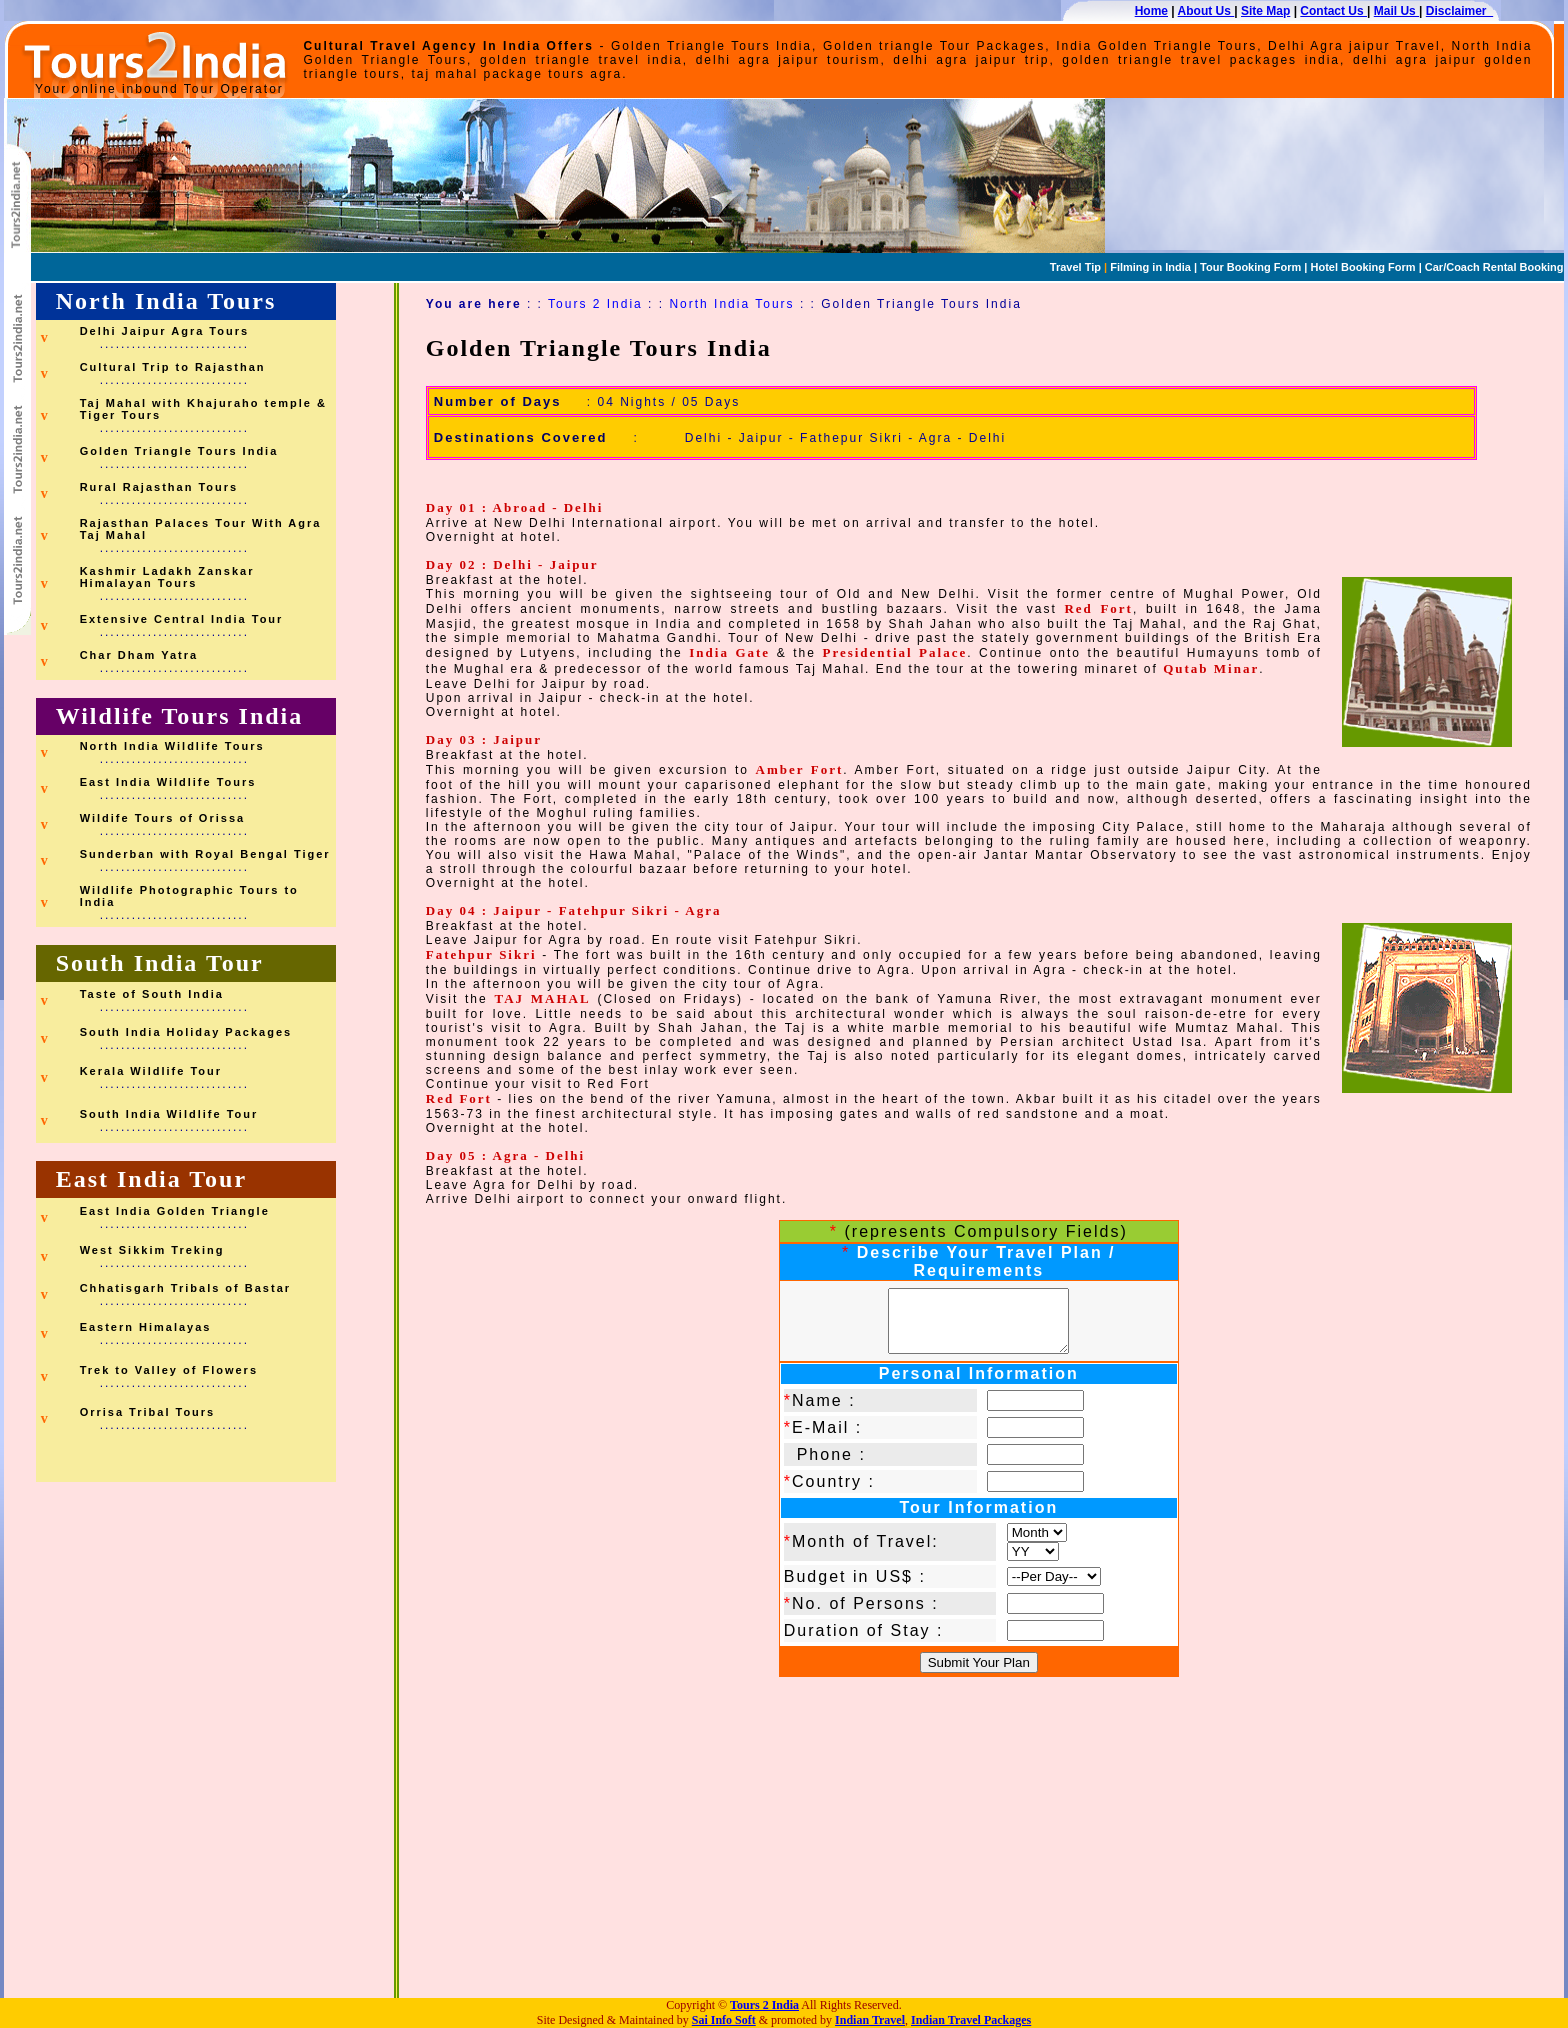  What do you see at coordinates (185, 1288) in the screenshot?
I see `Chhatisgarh Tribals of Bastar` at bounding box center [185, 1288].